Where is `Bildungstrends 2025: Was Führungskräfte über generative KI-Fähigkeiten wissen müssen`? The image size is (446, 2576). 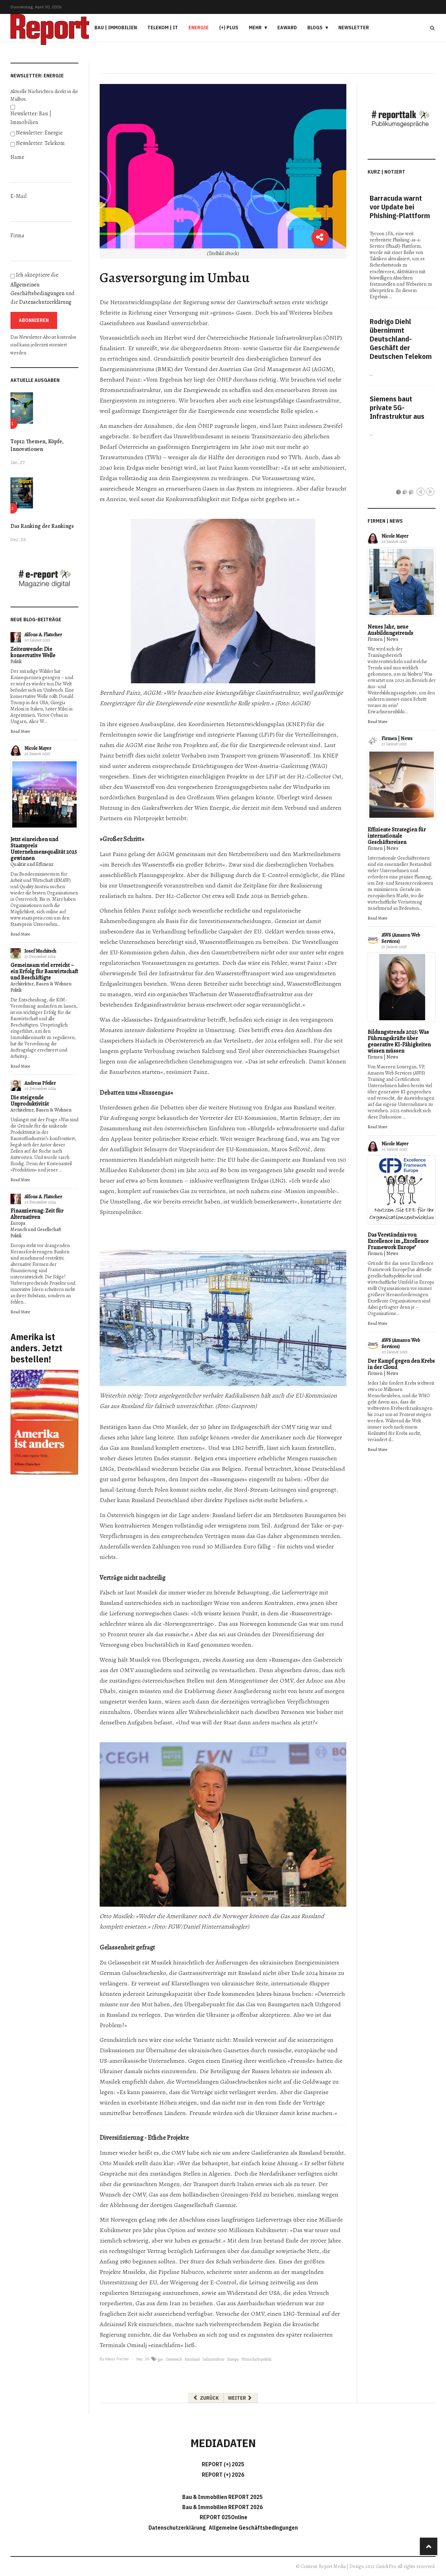 Bildungstrends 2025: Was Führungskräfte über generative KI-Fähigkeiten wissen müssen is located at coordinates (399, 1041).